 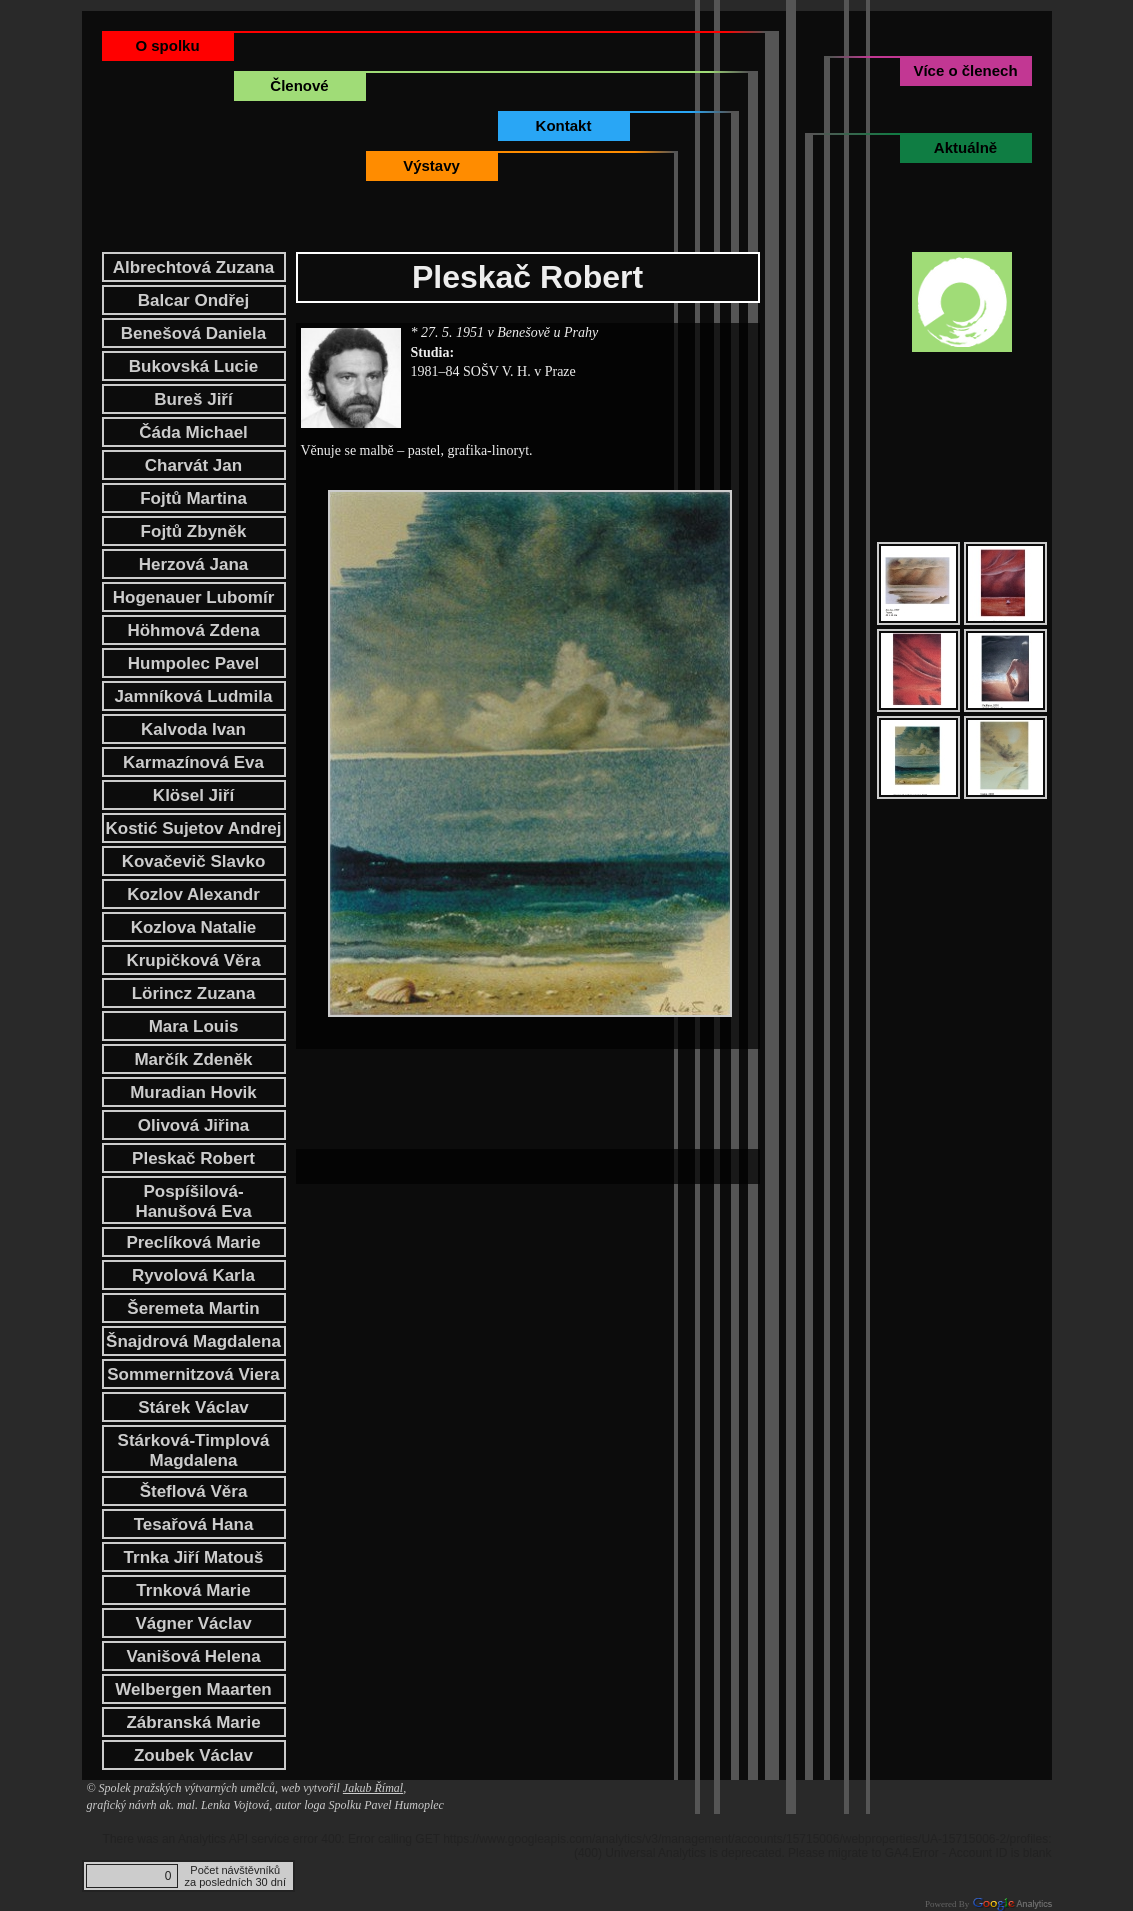 I want to click on Herzová Jana, so click(x=194, y=564).